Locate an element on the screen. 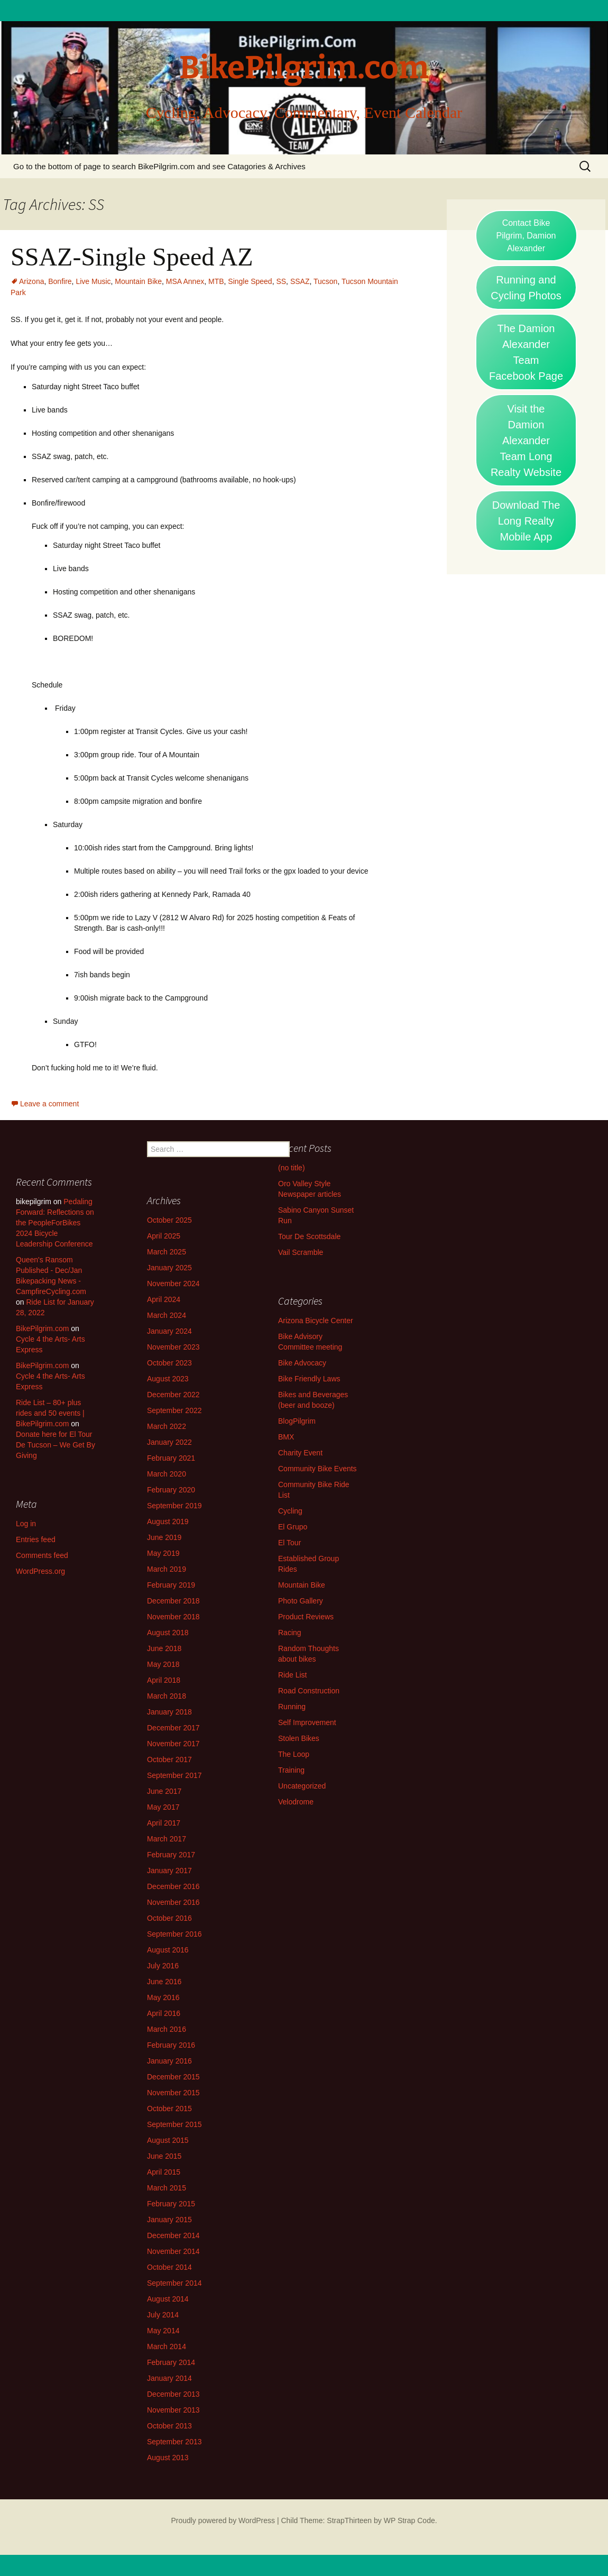 This screenshot has width=608, height=2576. October 2015 is located at coordinates (169, 2108).